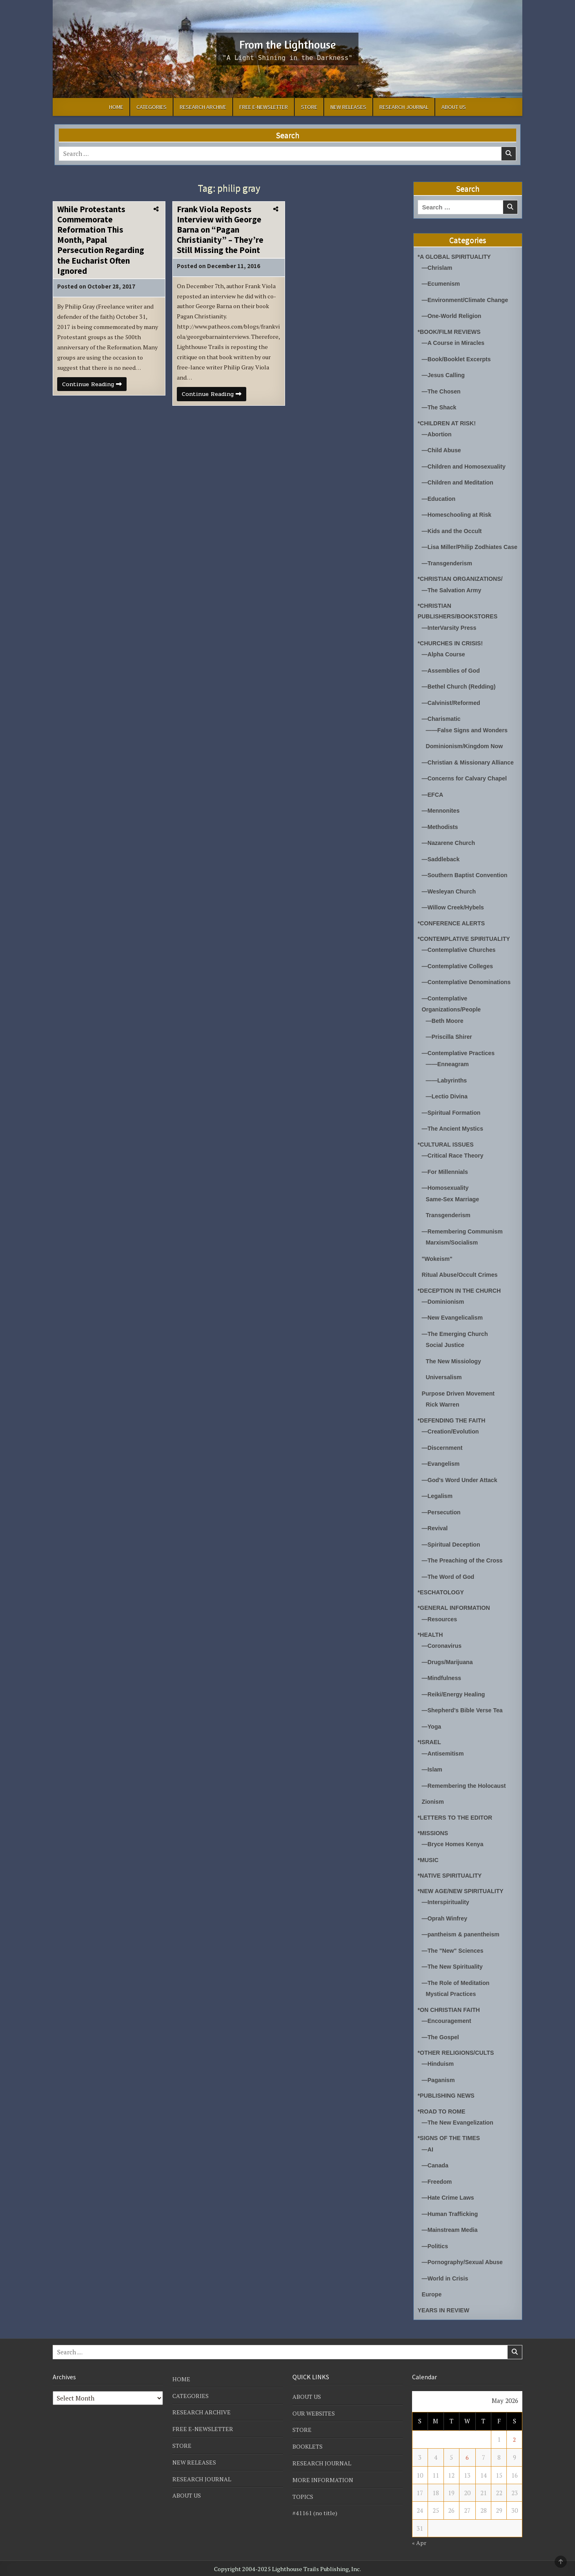 The width and height of the screenshot is (575, 2576). What do you see at coordinates (439, 2081) in the screenshot?
I see `—Paganism` at bounding box center [439, 2081].